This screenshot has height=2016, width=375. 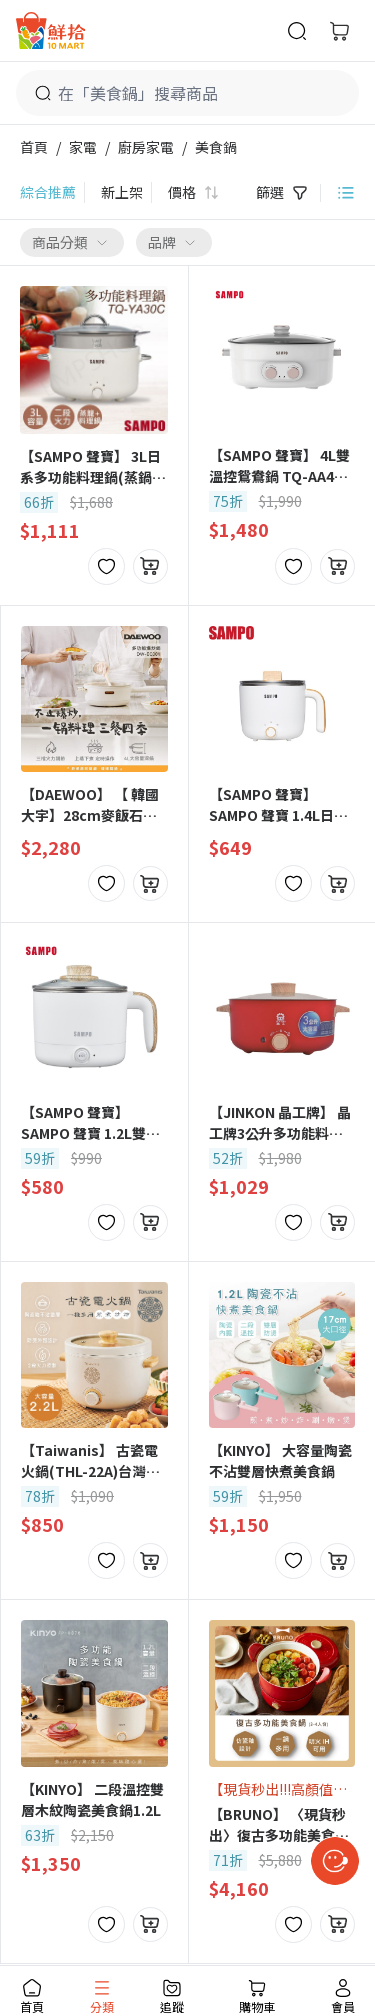 I want to click on 【BRUNO】 〈現貨秒出〉復古多功能美食鍋 BOE065 1-4人份 台灣公司貨, so click(x=279, y=1825).